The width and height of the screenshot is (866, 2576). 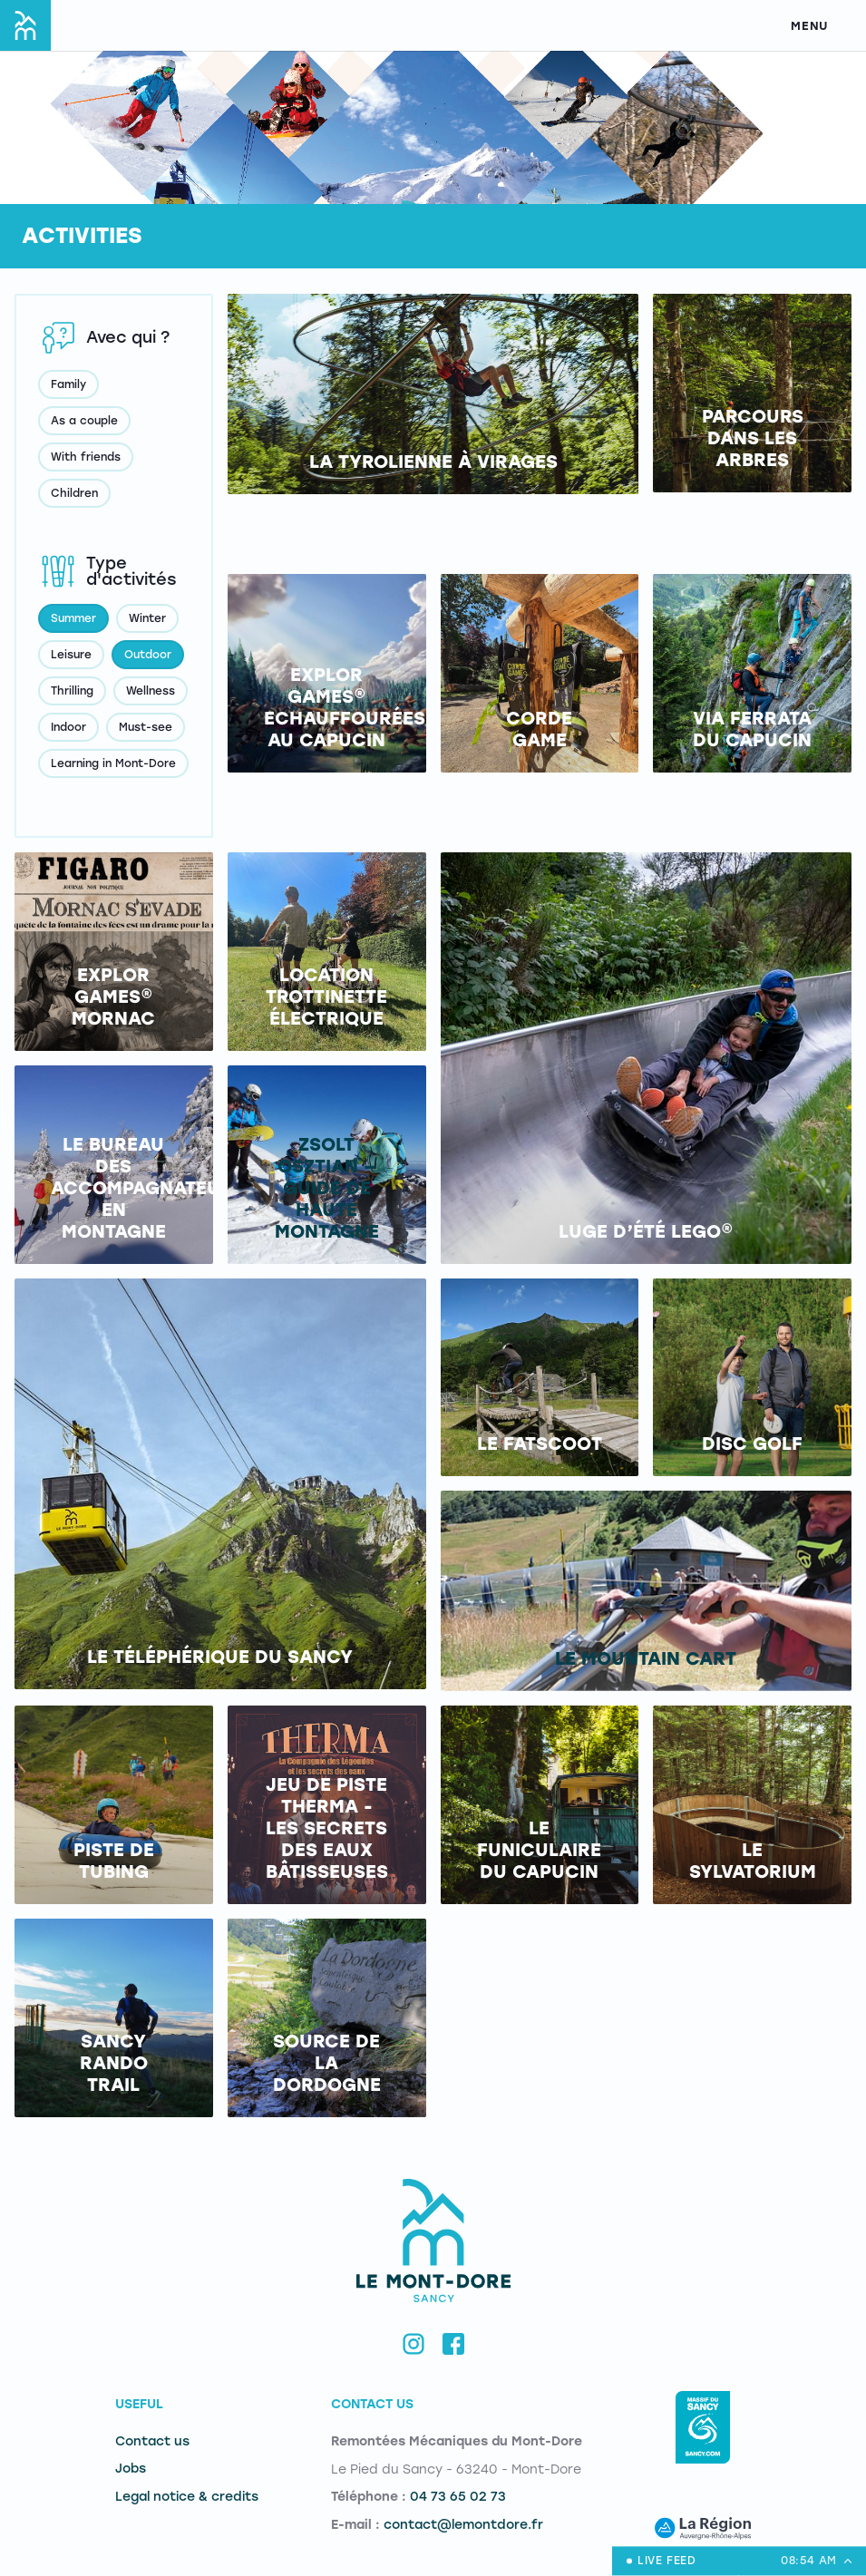 I want to click on Must-see, so click(x=145, y=727).